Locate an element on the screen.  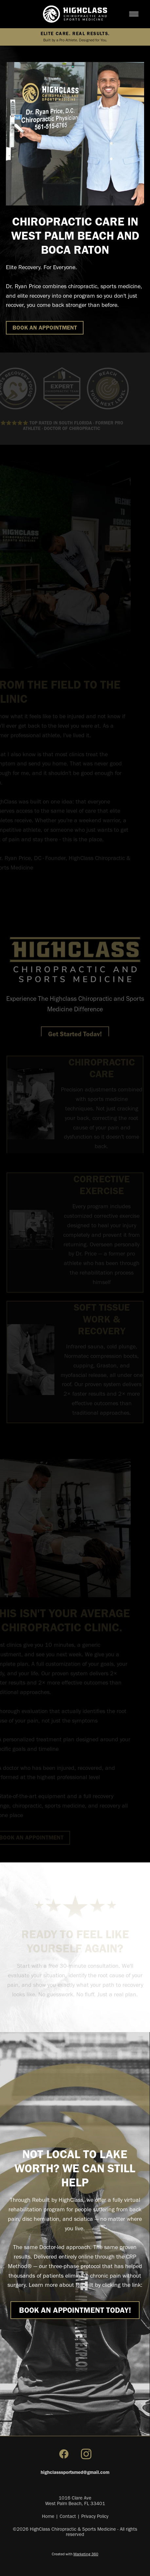
BOOK AN APPOINTMENT is located at coordinates (44, 327).